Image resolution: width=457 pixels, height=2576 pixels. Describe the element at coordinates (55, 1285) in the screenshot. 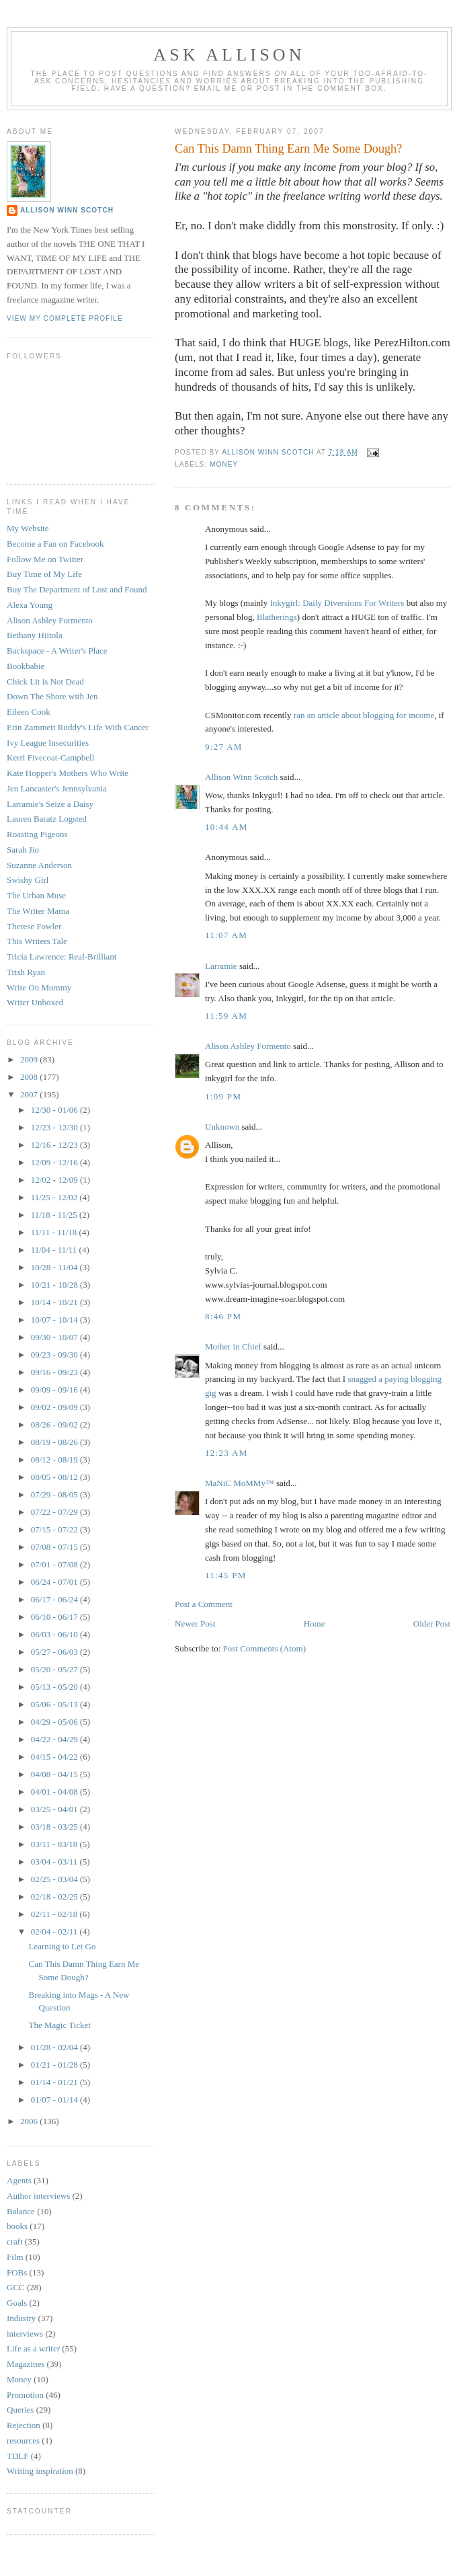

I see `10/21 - 10/28` at that location.